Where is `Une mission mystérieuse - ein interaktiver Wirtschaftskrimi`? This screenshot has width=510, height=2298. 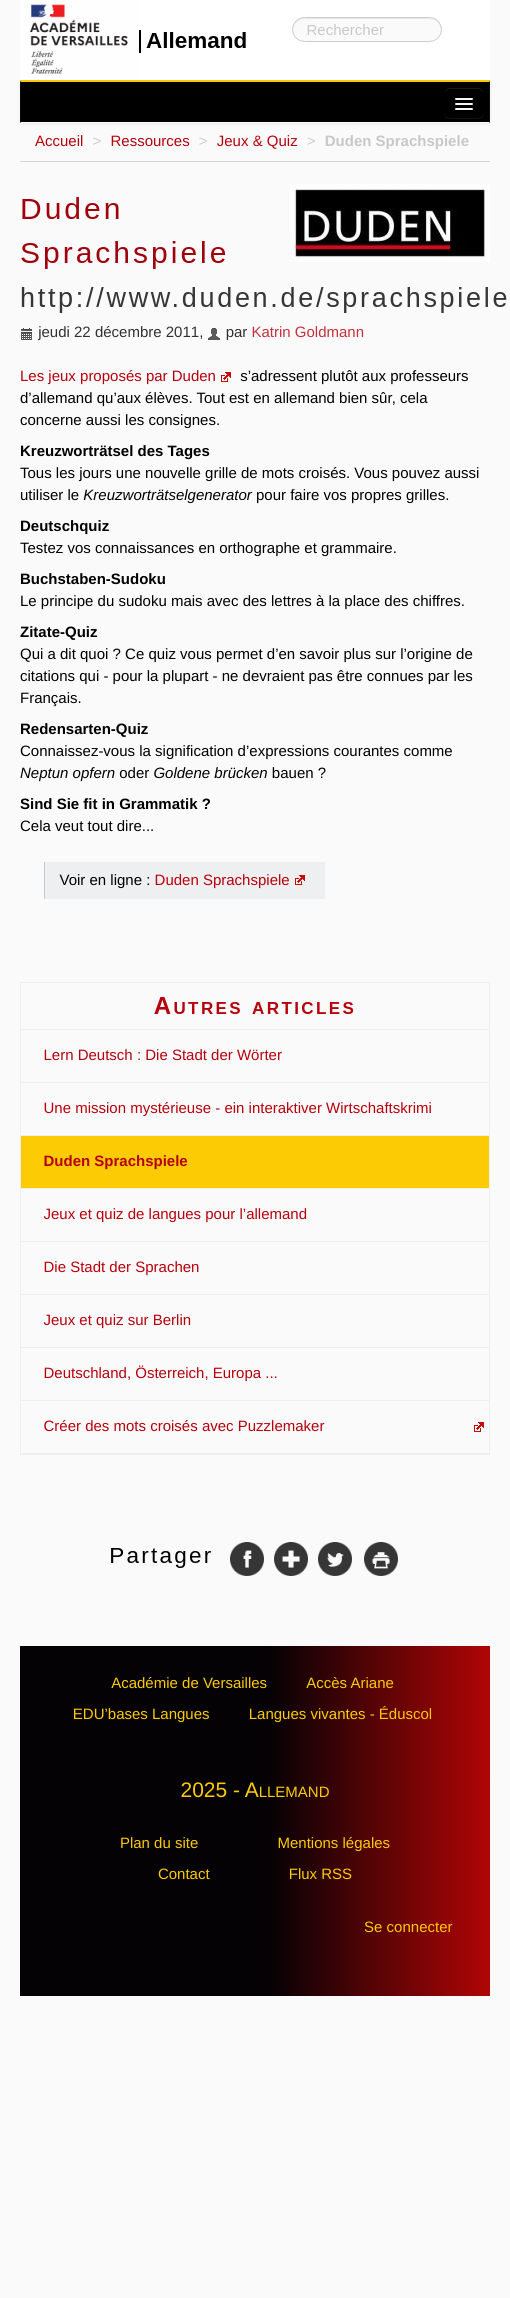 Une mission mystérieuse - ein interaktiver Wirtschaftskrimi is located at coordinates (238, 1108).